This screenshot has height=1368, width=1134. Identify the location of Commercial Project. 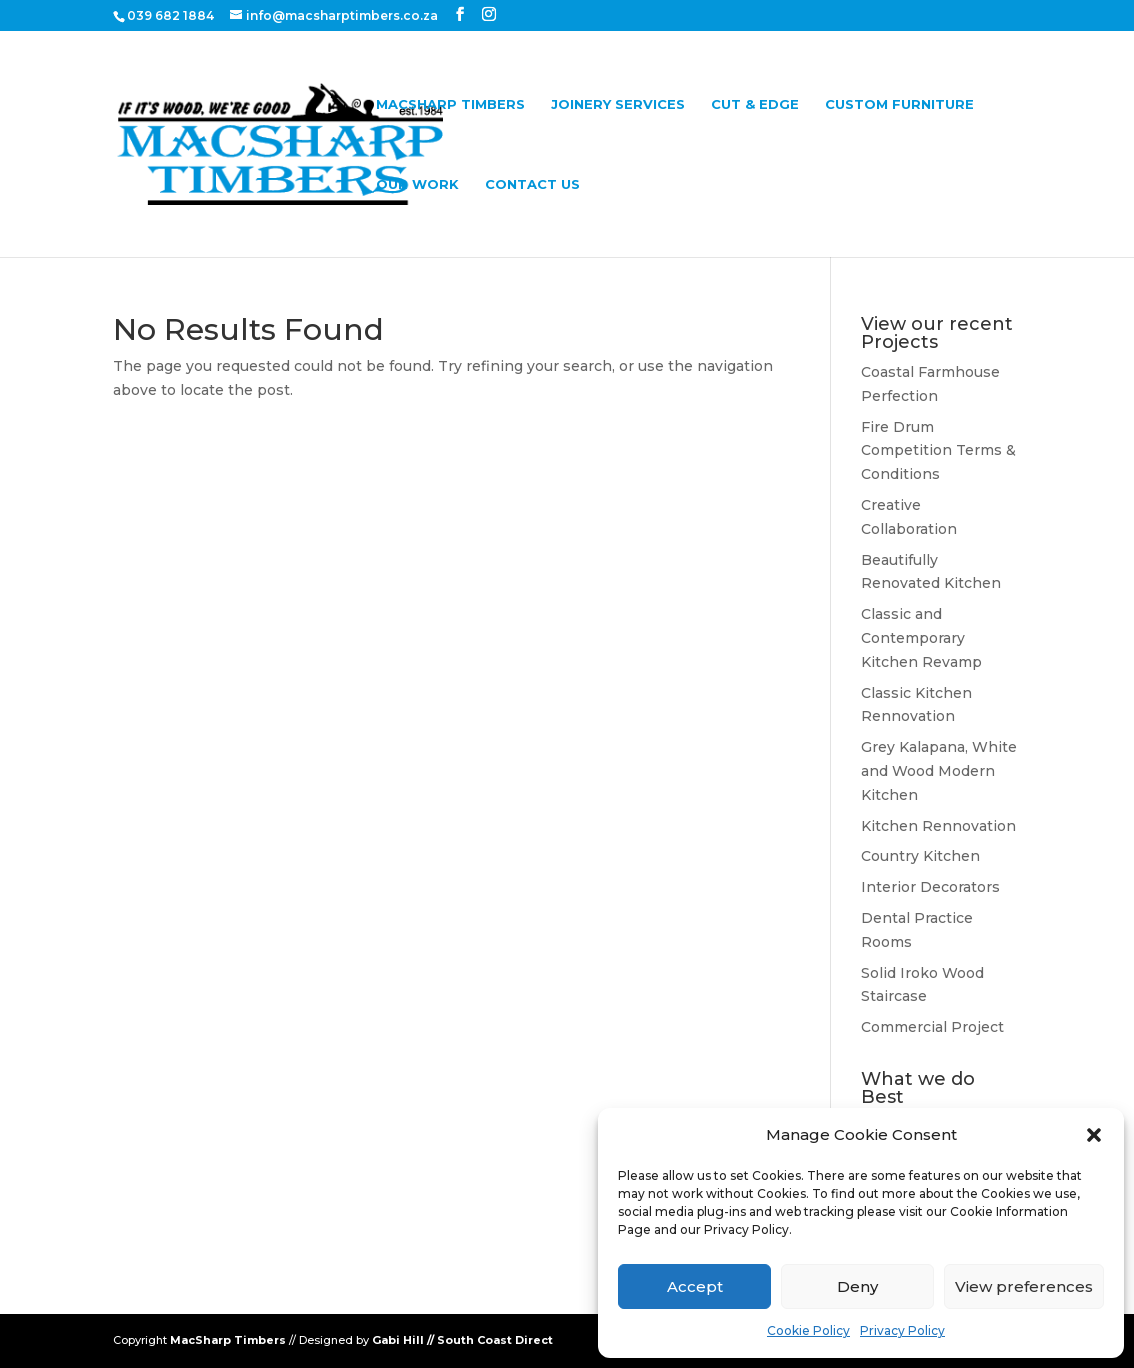
(932, 1027).